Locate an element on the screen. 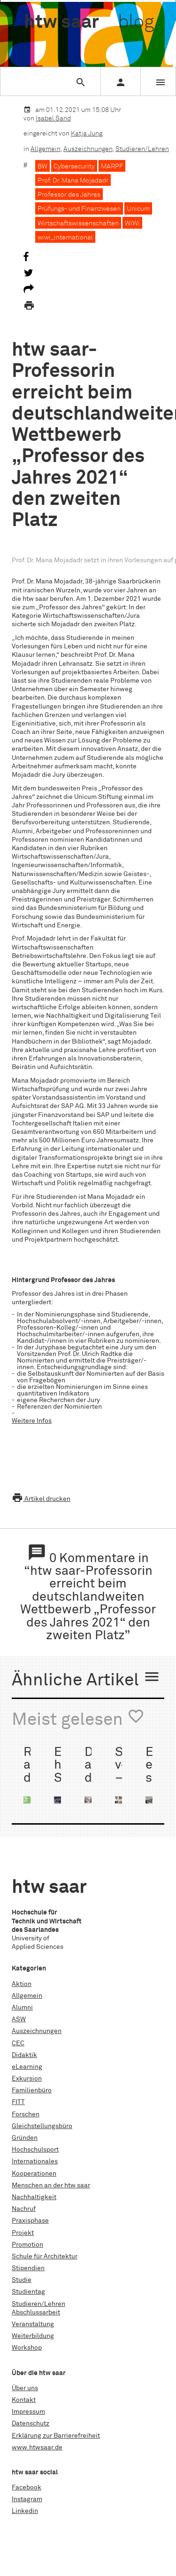  Stipendien is located at coordinates (28, 2268).